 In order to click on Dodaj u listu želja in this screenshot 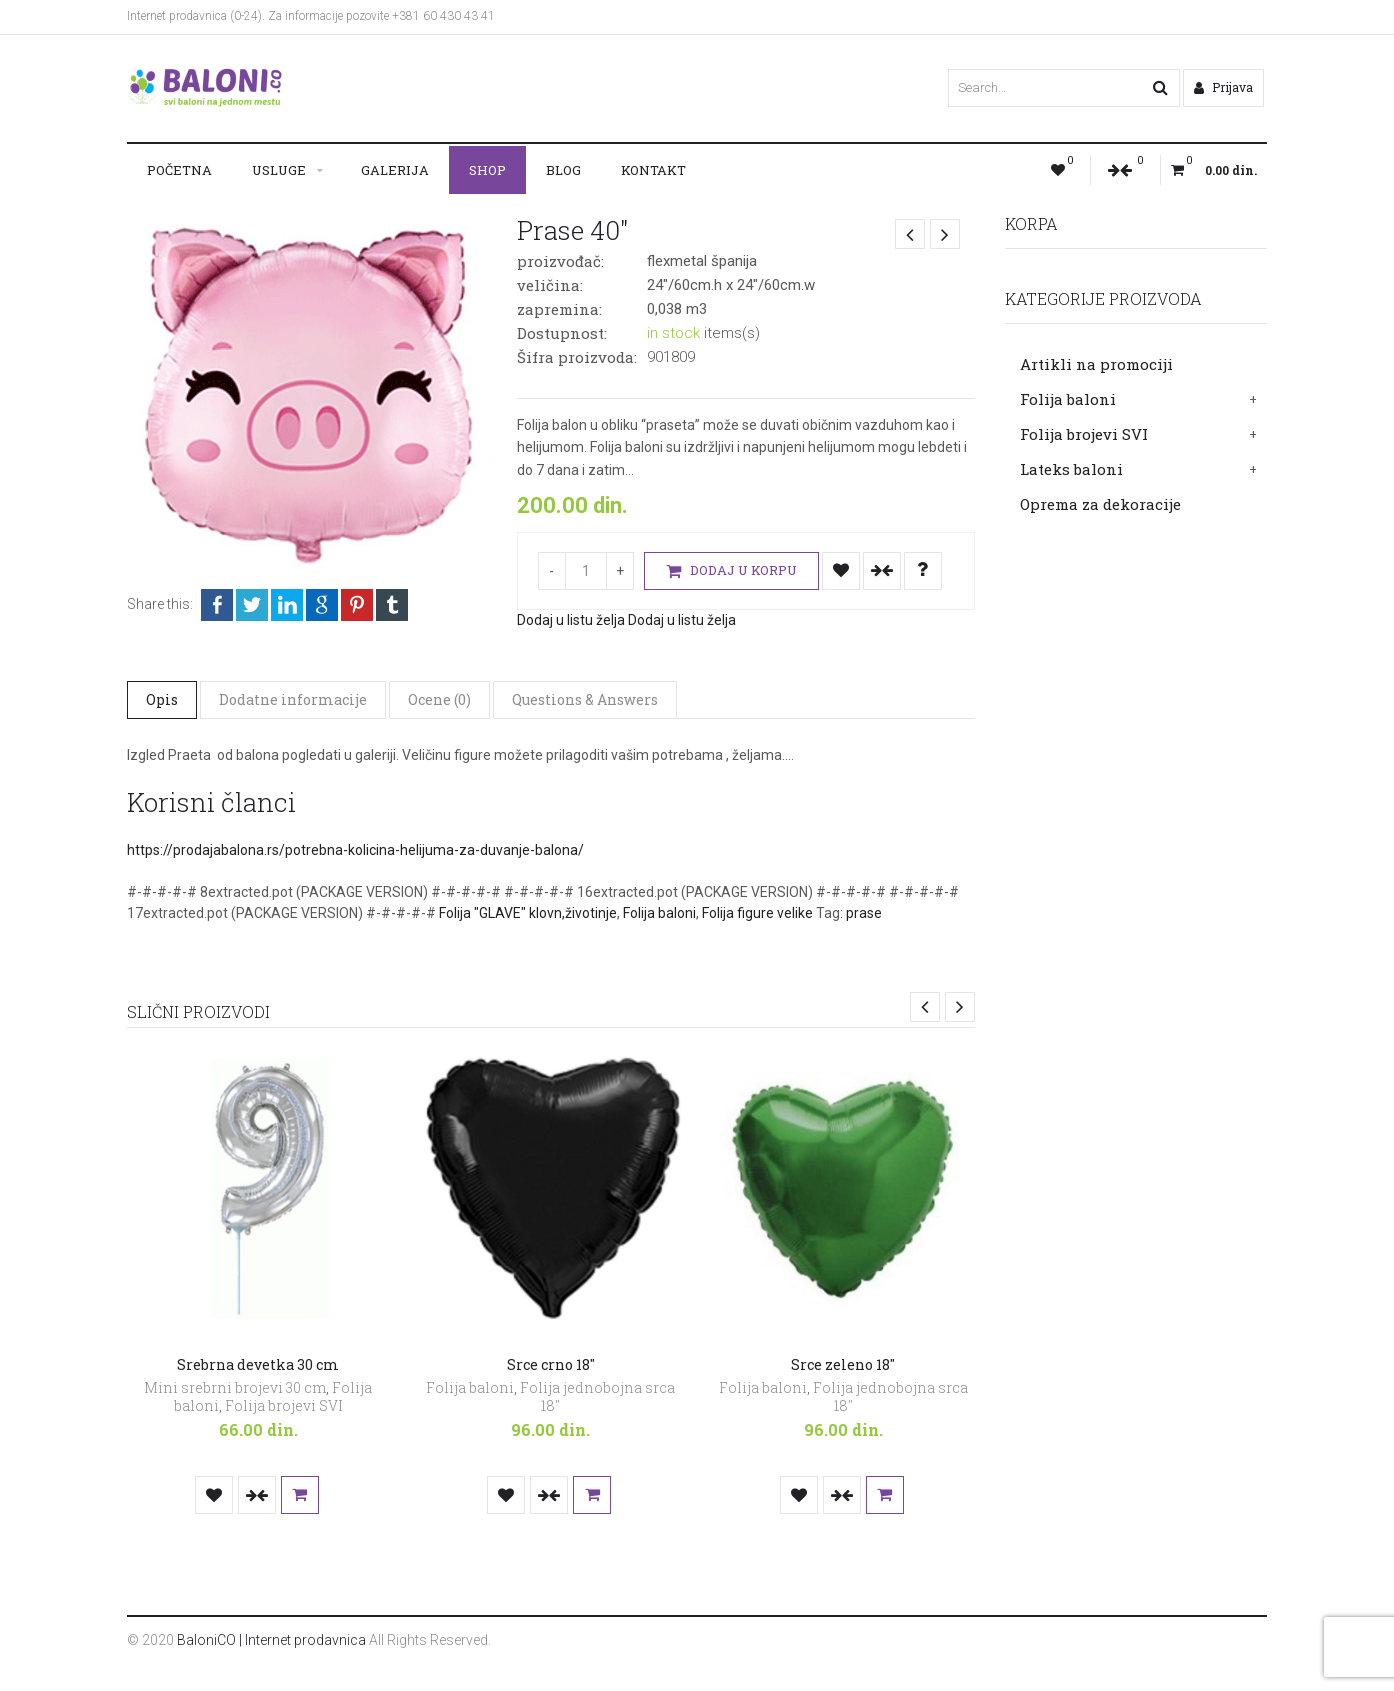, I will do `click(841, 571)`.